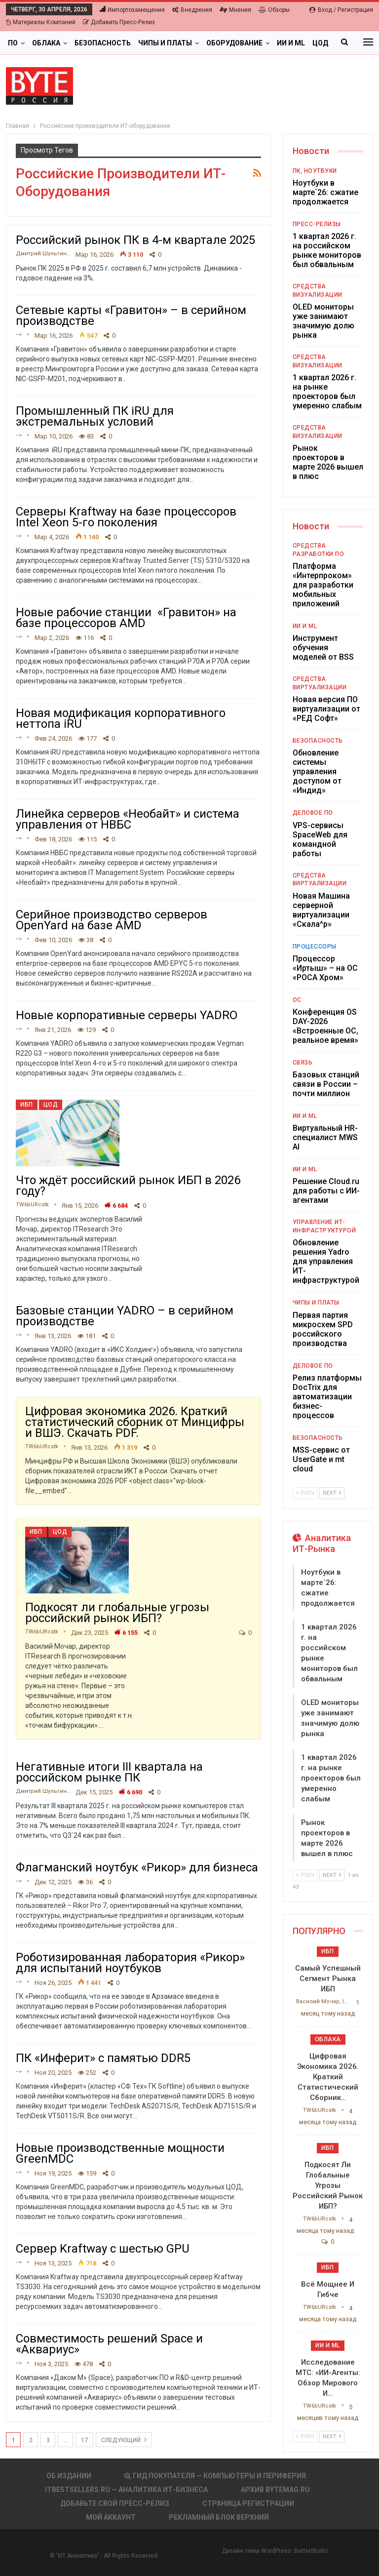  Describe the element at coordinates (68, 2476) in the screenshot. I see `Об издании` at that location.